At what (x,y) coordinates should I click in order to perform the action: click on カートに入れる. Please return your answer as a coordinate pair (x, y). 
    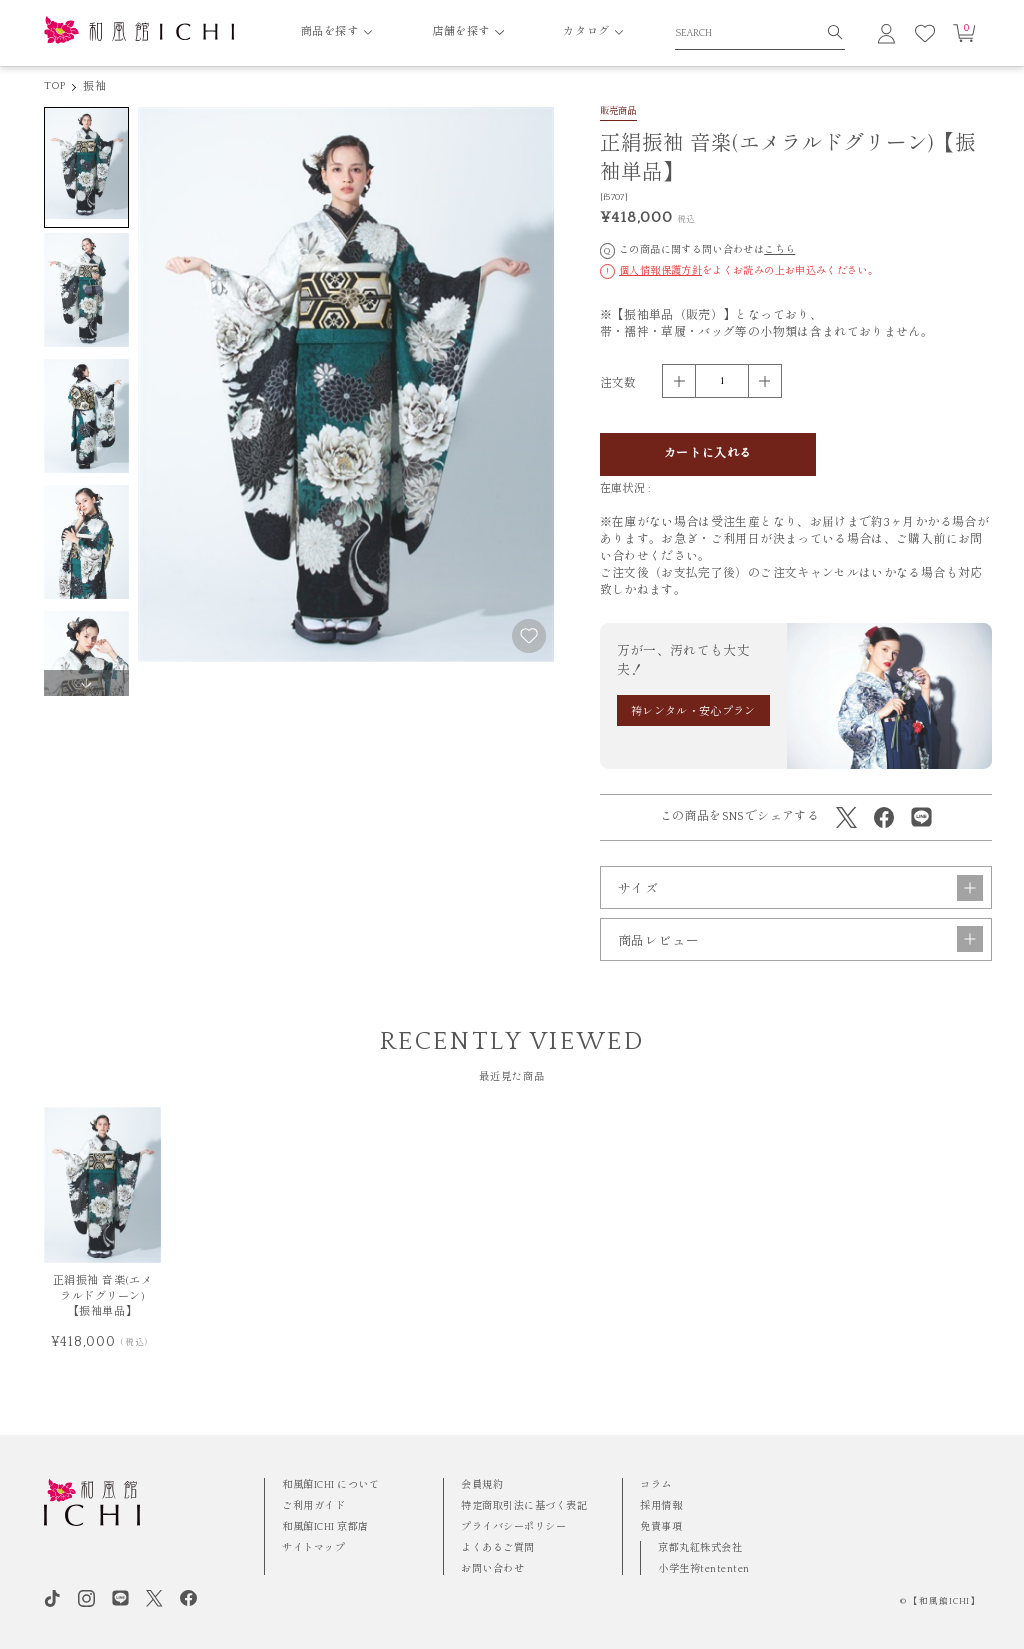
    Looking at the image, I should click on (708, 453).